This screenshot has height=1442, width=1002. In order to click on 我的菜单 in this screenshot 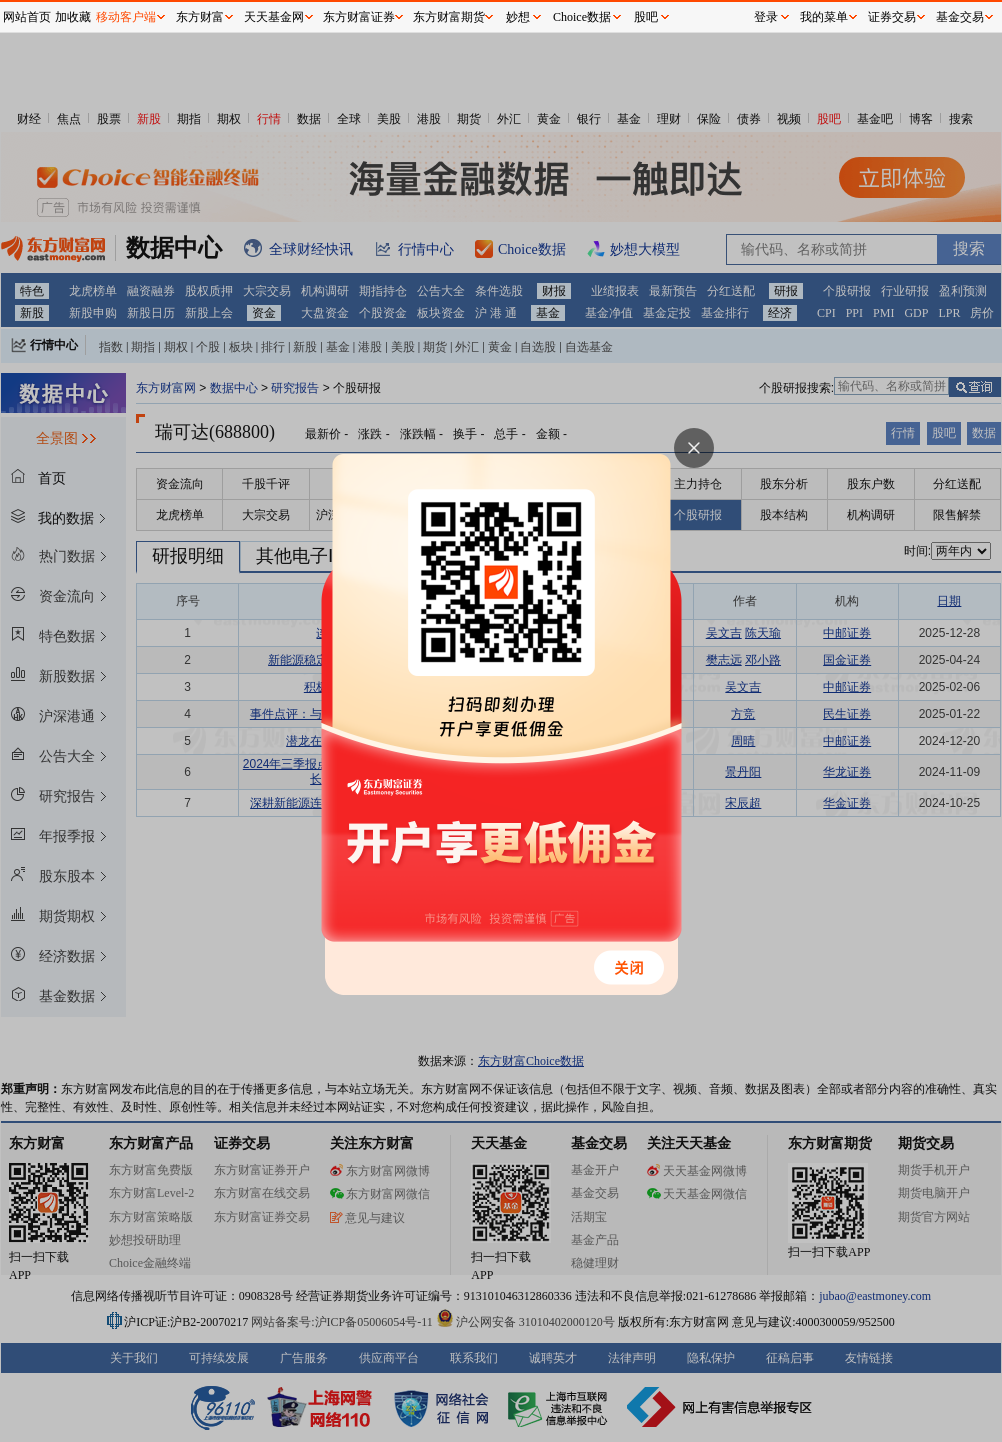, I will do `click(824, 17)`.